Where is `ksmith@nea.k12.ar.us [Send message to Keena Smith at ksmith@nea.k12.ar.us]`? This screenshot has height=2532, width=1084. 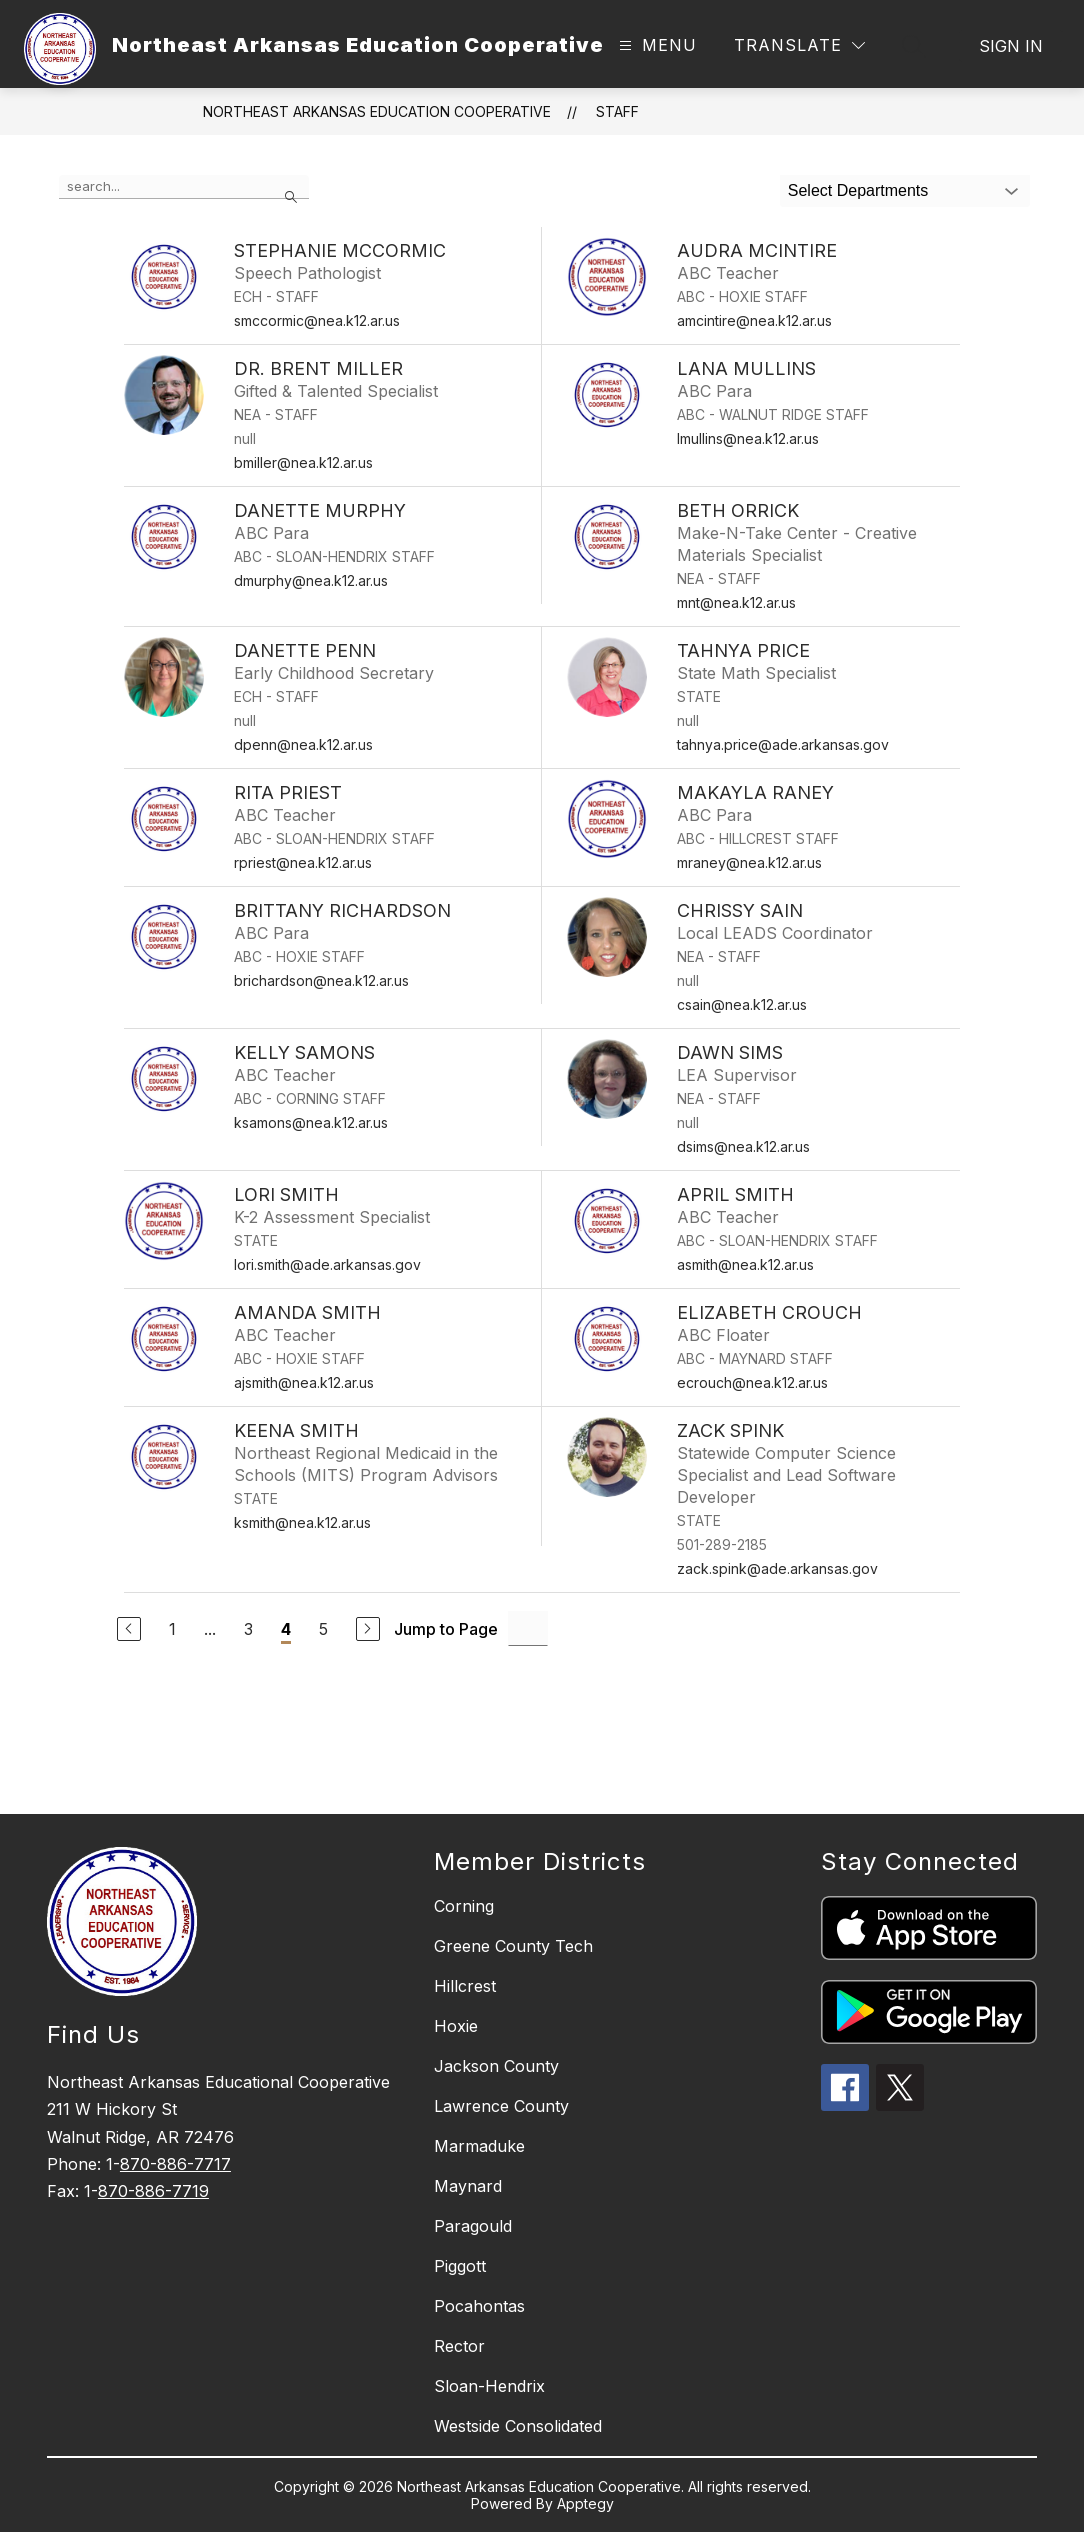 ksmith@nea.k12.ar.us [Send message to Keena Smith at ksmith@nea.k12.ar.us] is located at coordinates (302, 1522).